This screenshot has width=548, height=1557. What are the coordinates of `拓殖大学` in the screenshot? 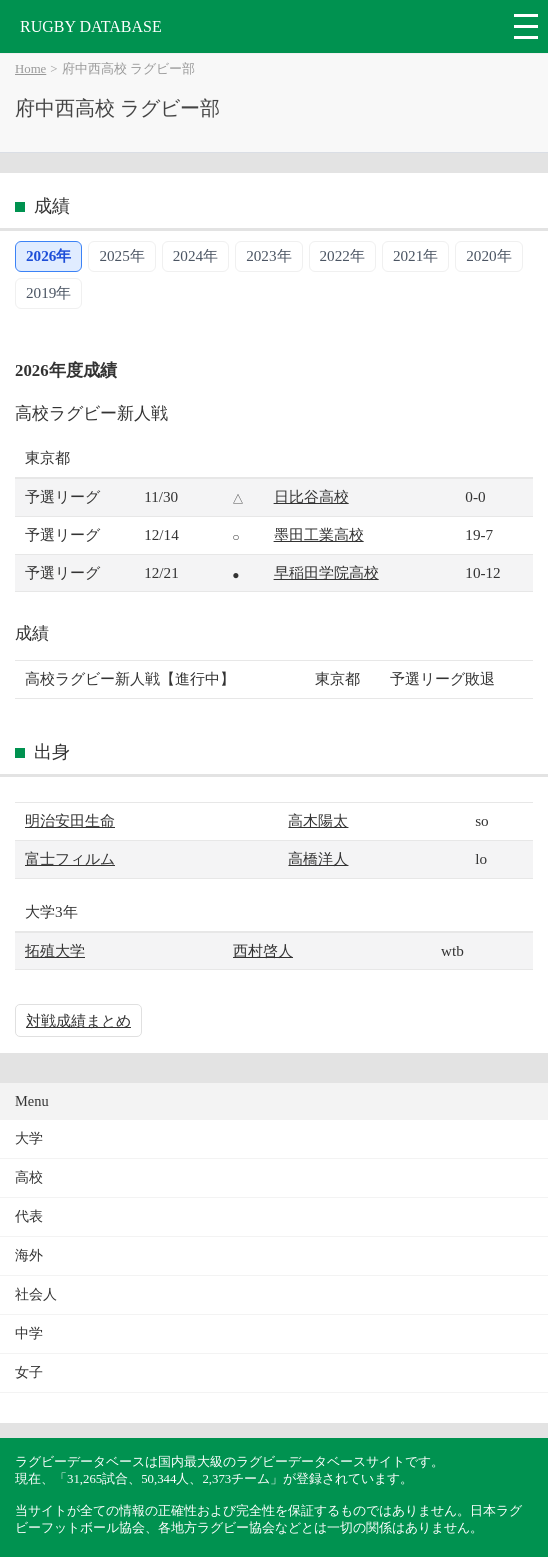 It's located at (55, 950).